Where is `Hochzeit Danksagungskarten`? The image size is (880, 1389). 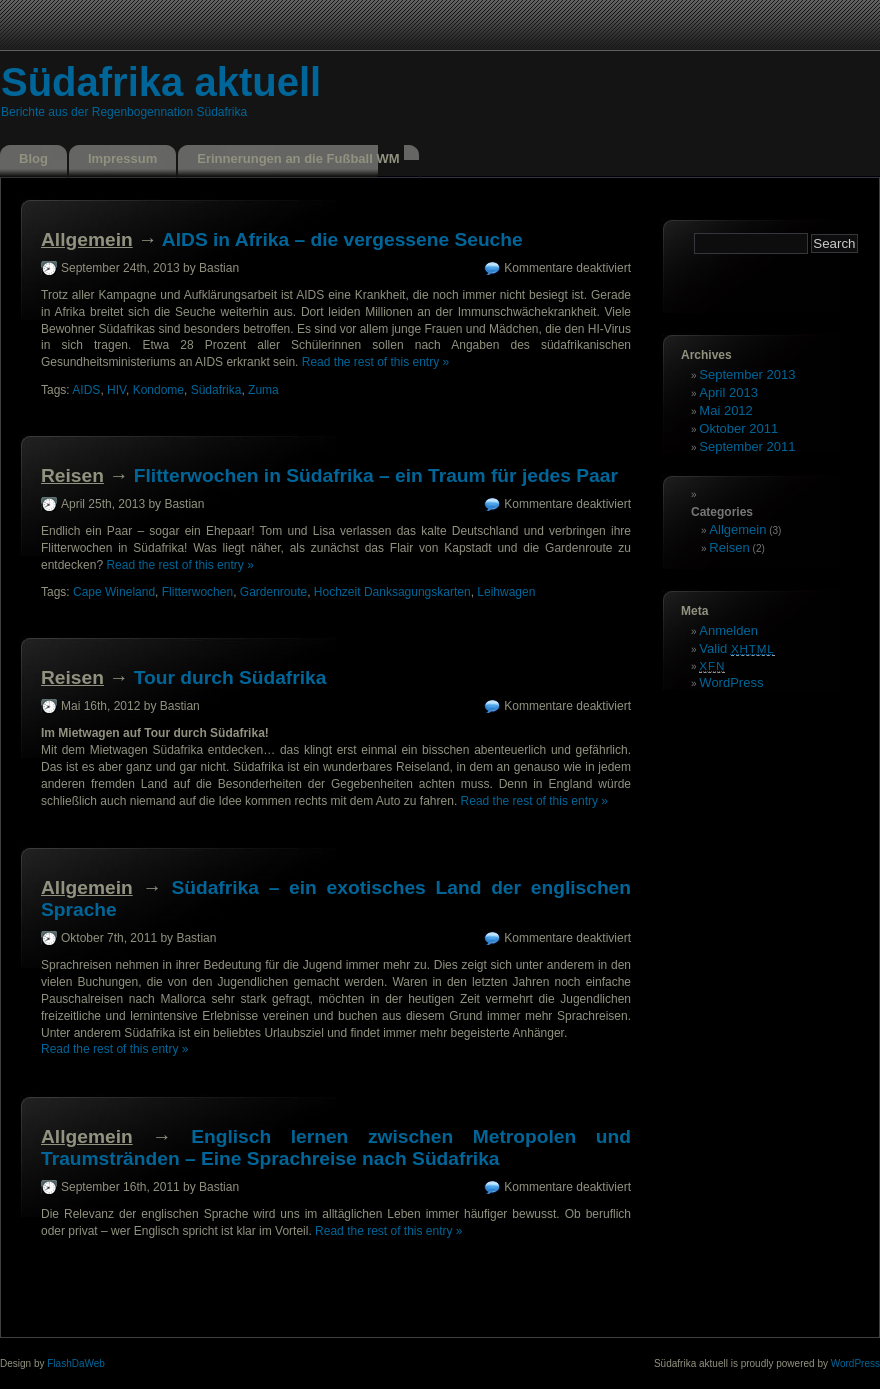 Hochzeit Danksagungskarten is located at coordinates (392, 592).